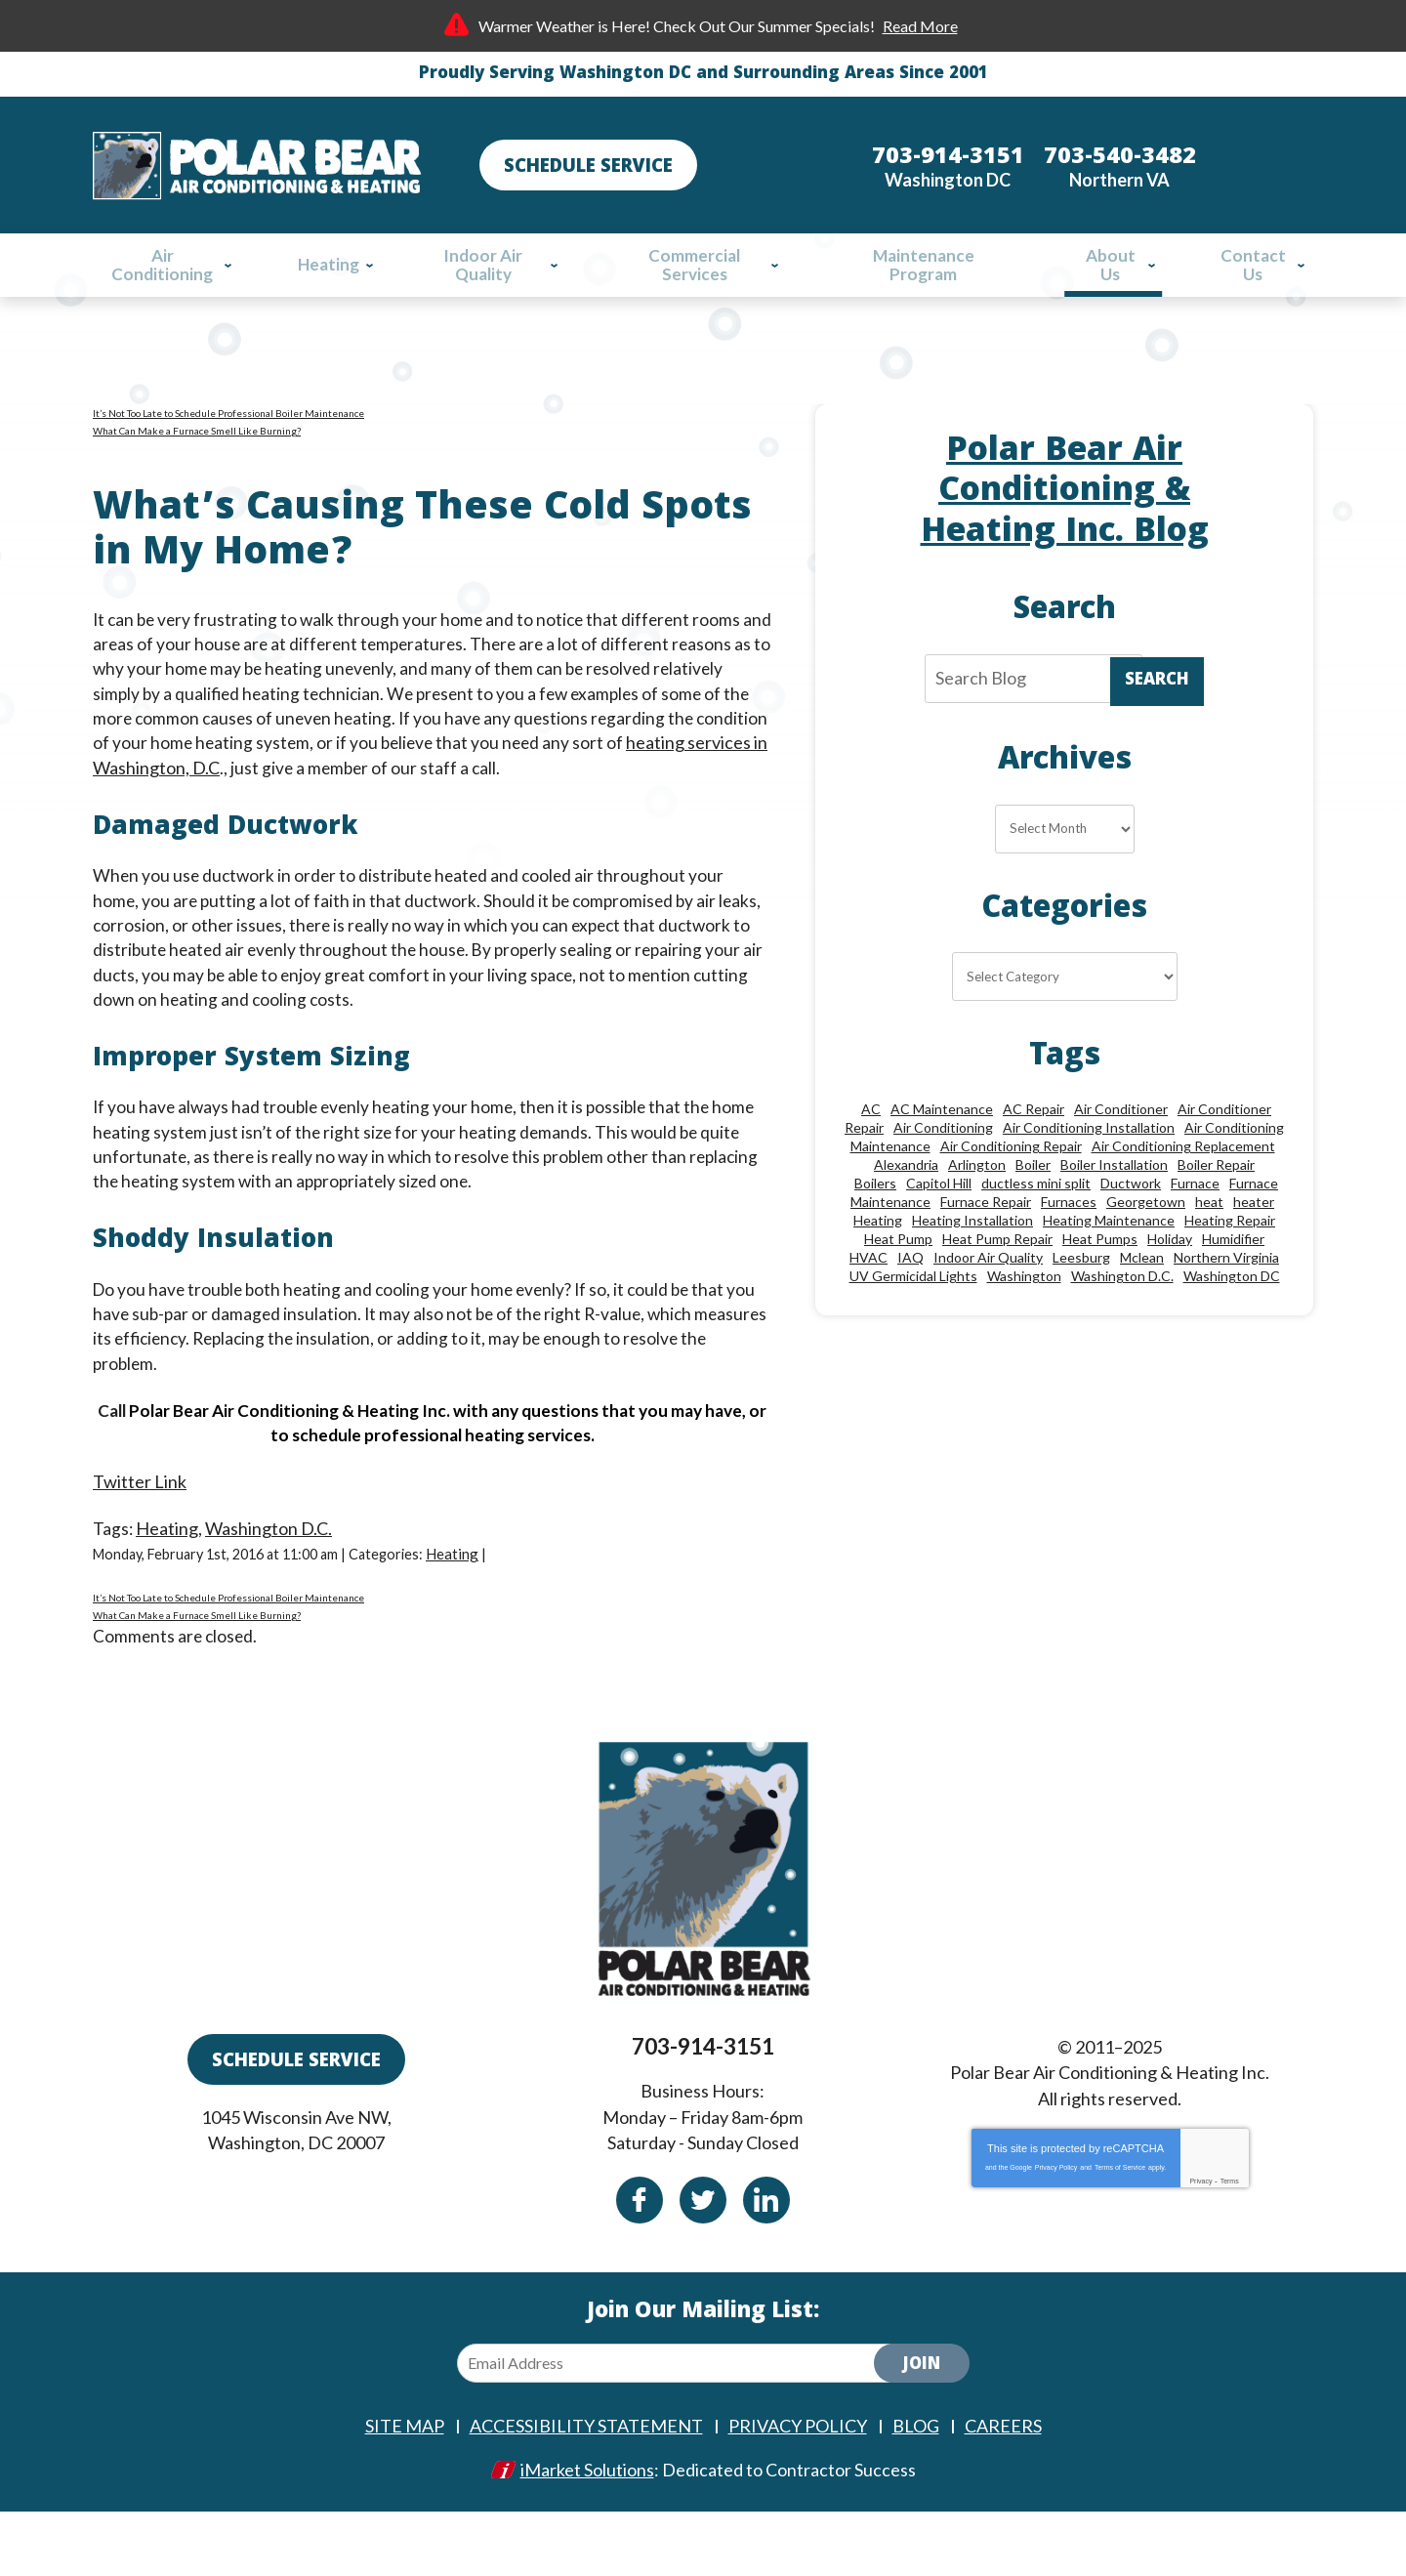 The image size is (1406, 2576). What do you see at coordinates (871, 1151) in the screenshot?
I see `AC [AC (24 items)]` at bounding box center [871, 1151].